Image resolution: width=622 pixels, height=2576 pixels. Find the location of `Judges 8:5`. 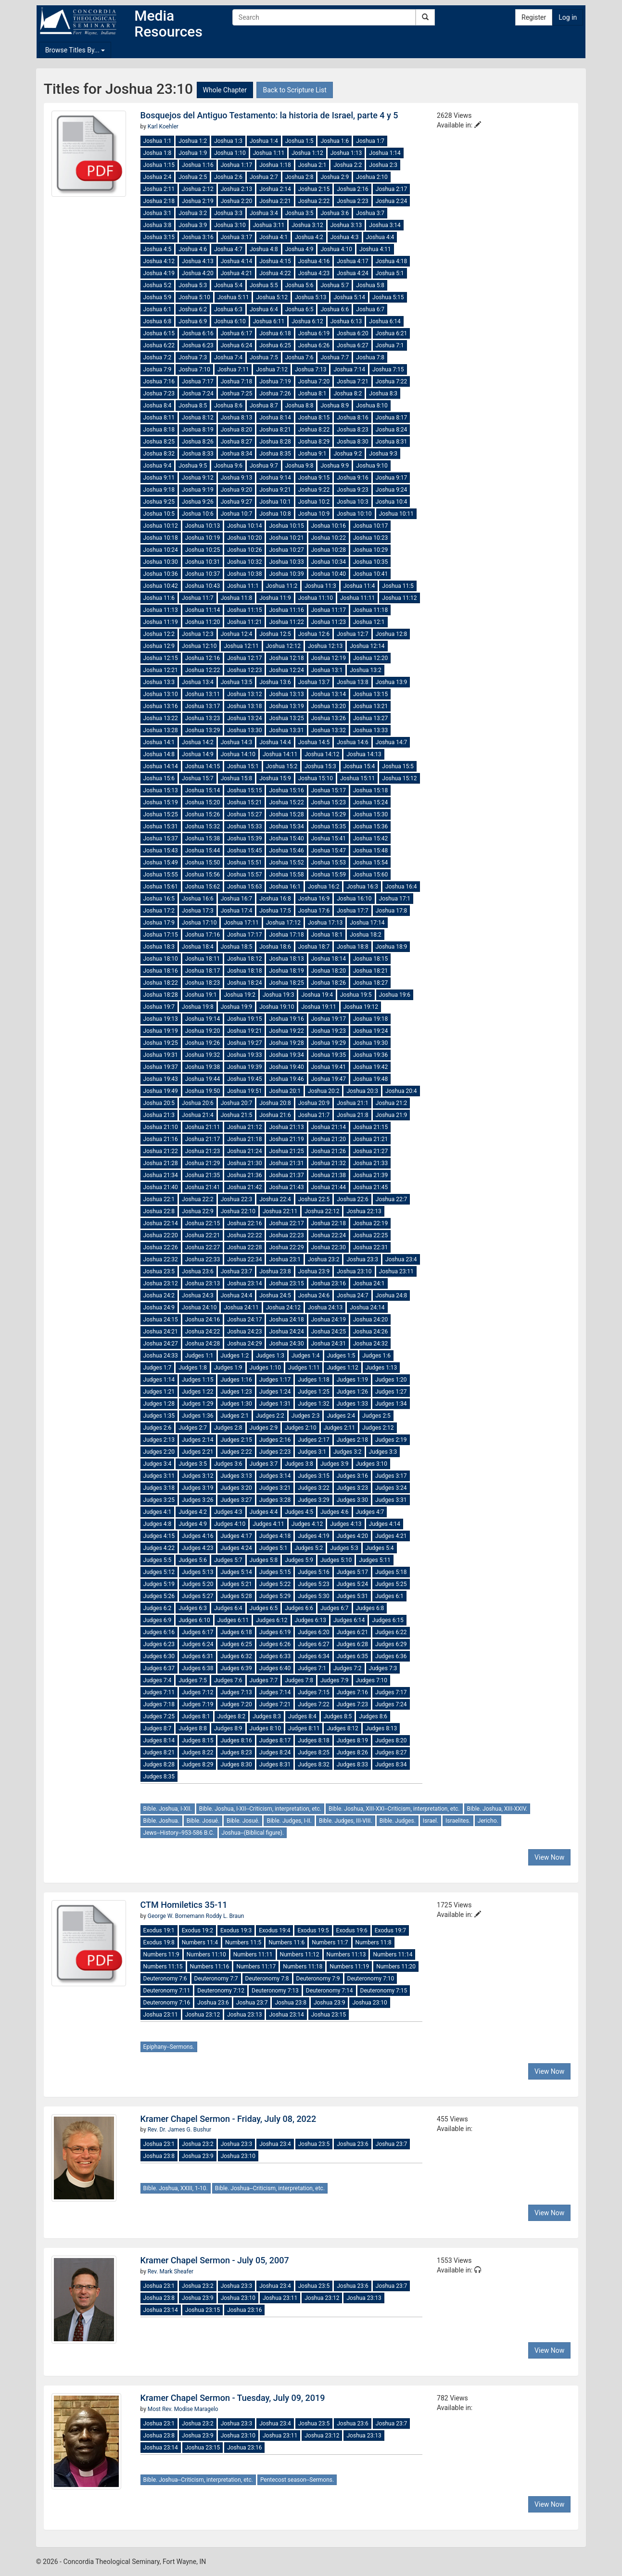

Judges 8:5 is located at coordinates (338, 1716).